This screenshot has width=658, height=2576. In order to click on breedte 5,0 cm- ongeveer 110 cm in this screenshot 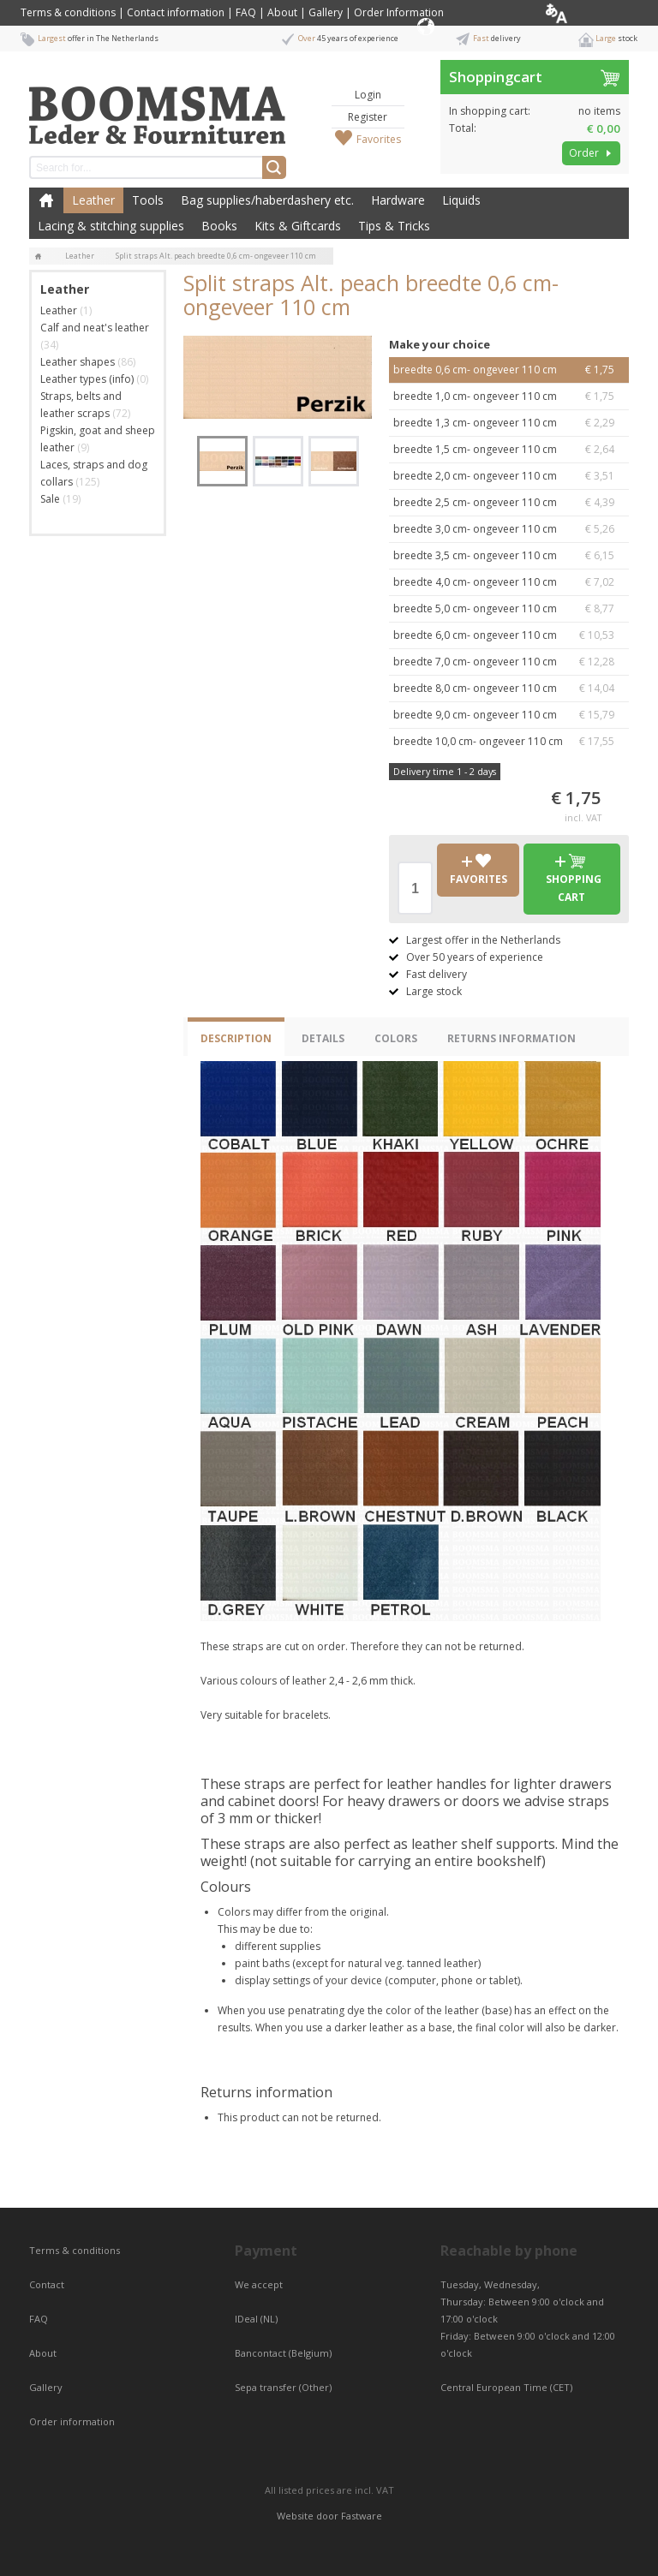, I will do `click(509, 608)`.